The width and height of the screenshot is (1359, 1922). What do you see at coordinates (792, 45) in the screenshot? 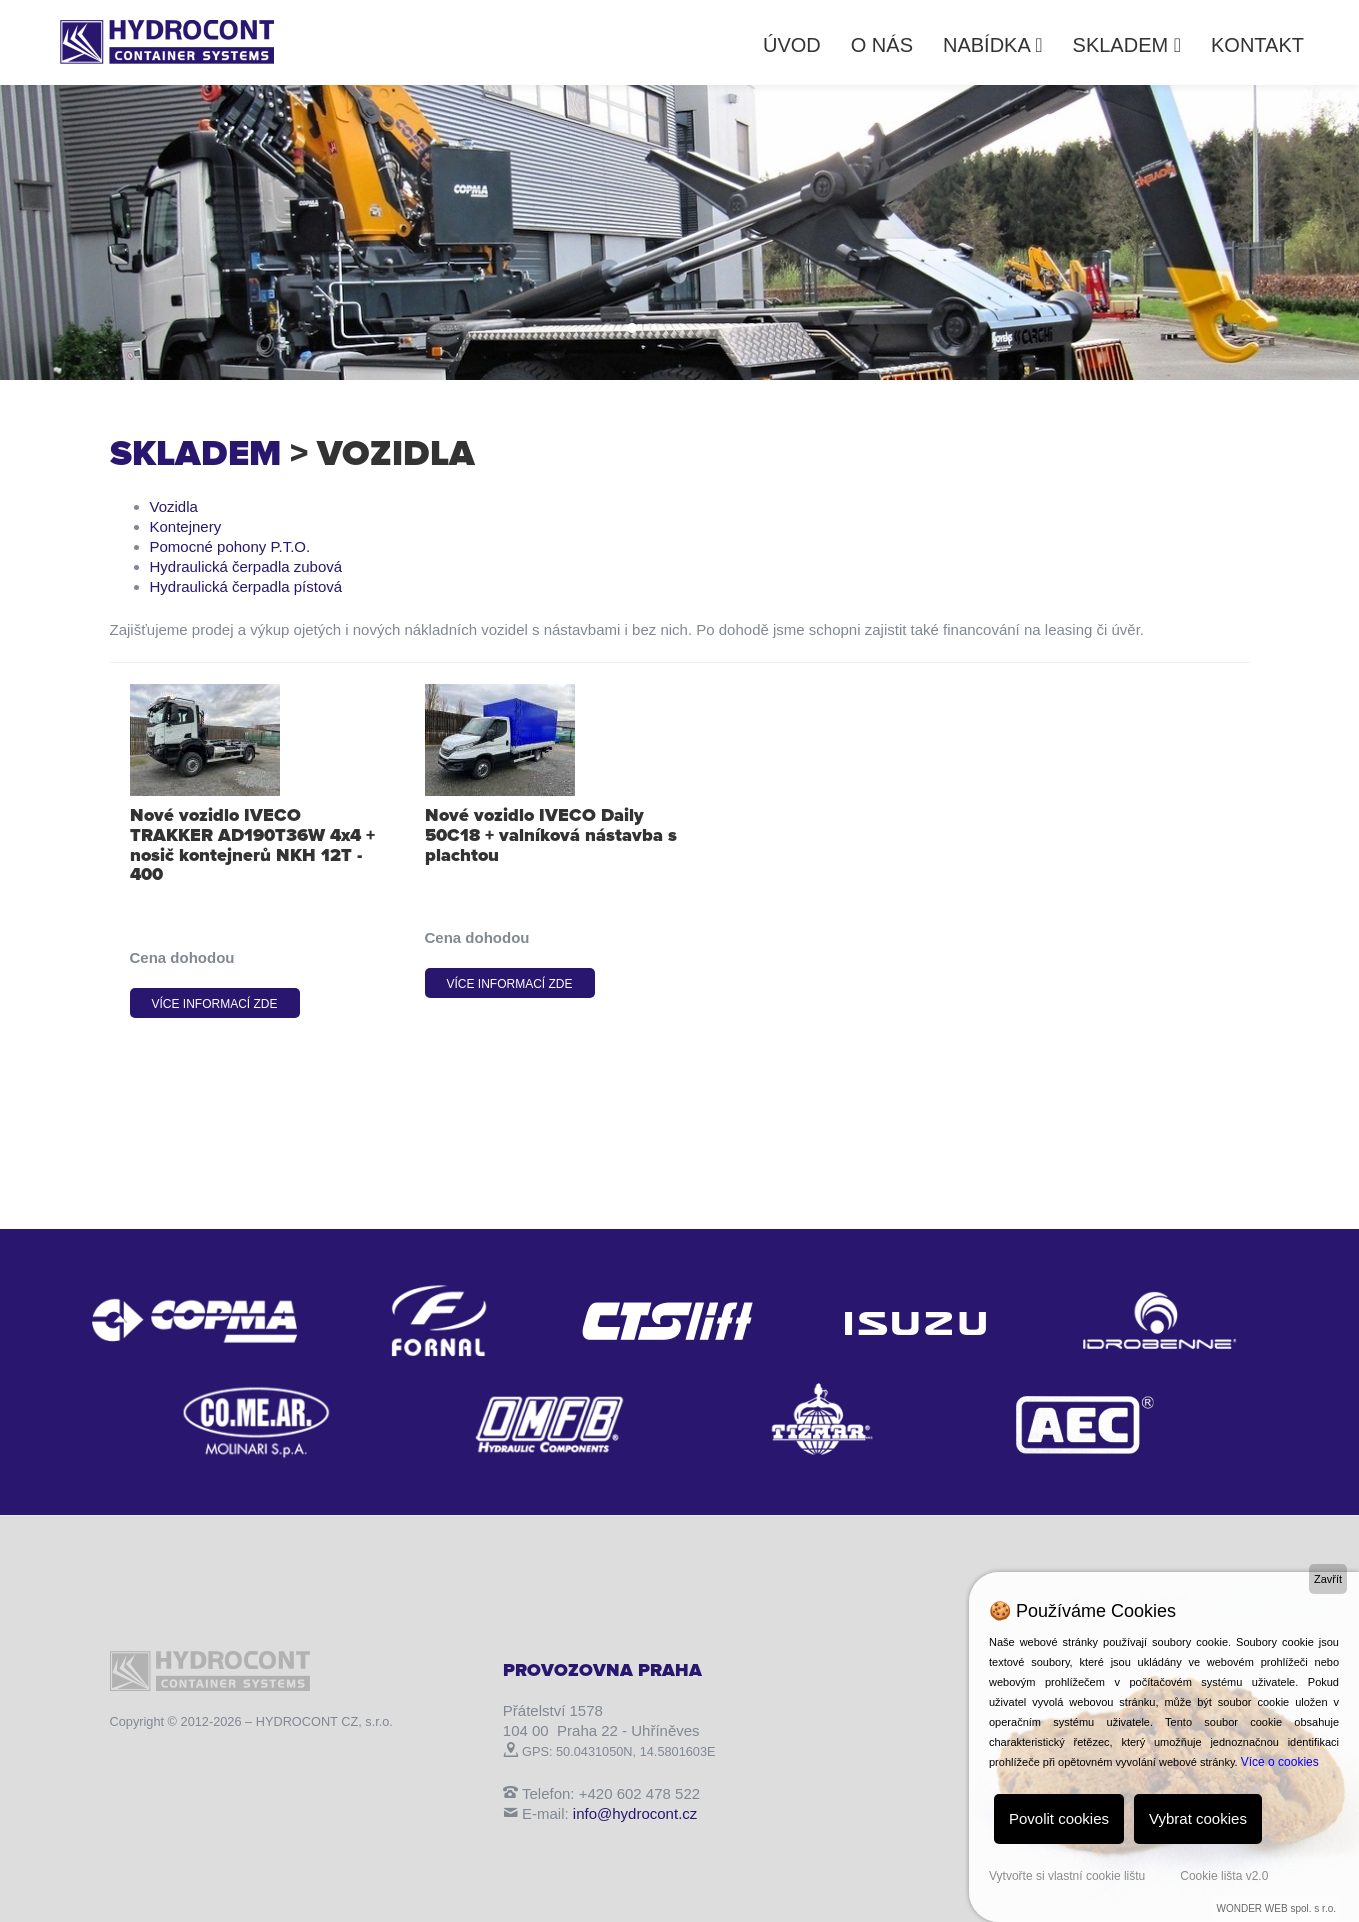
I see `Úvod` at bounding box center [792, 45].